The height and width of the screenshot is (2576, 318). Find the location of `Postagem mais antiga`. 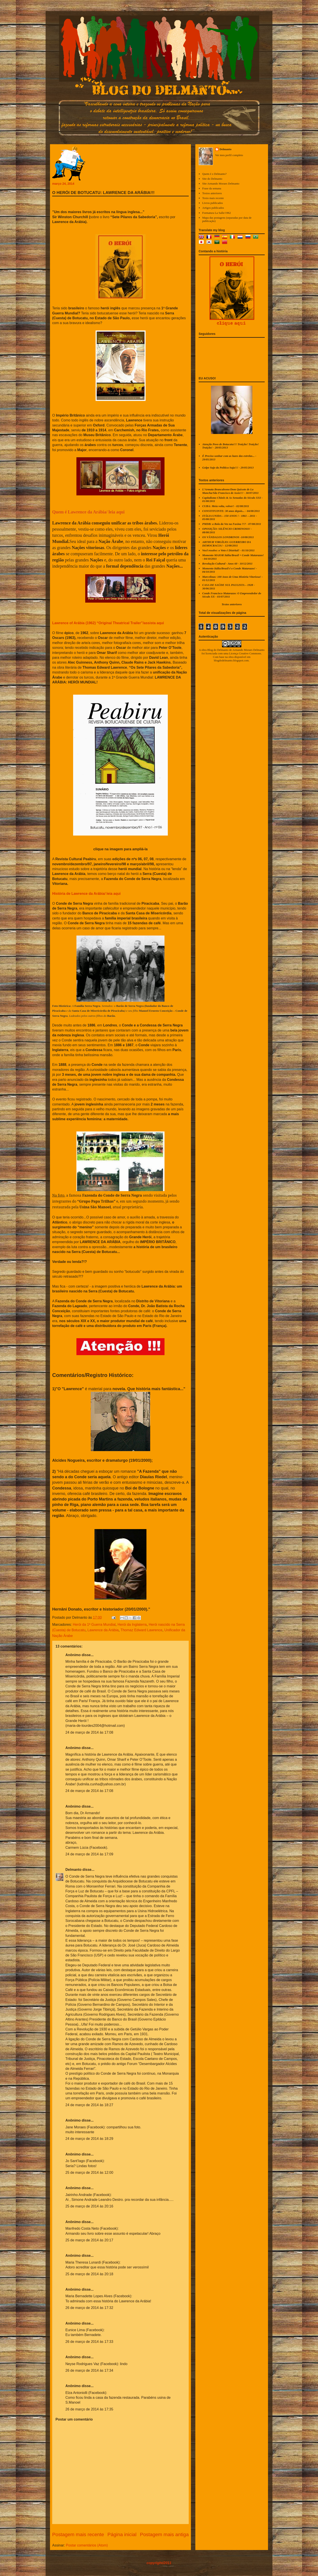

Postagem mais antiga is located at coordinates (164, 2534).